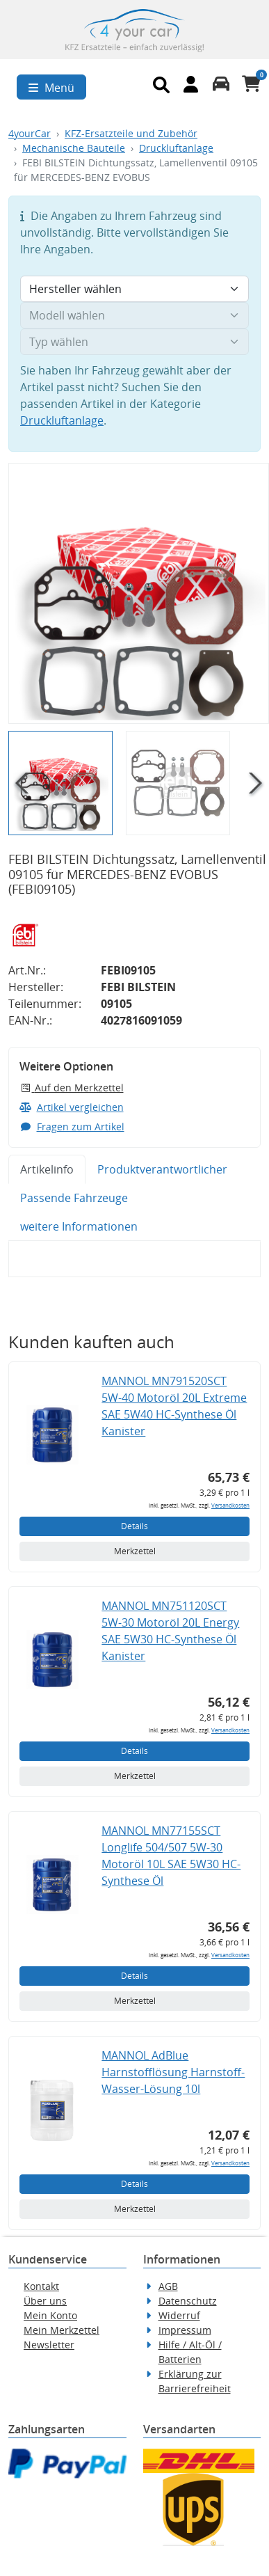  I want to click on Passende Fahrzeuge [tab], so click(74, 1198).